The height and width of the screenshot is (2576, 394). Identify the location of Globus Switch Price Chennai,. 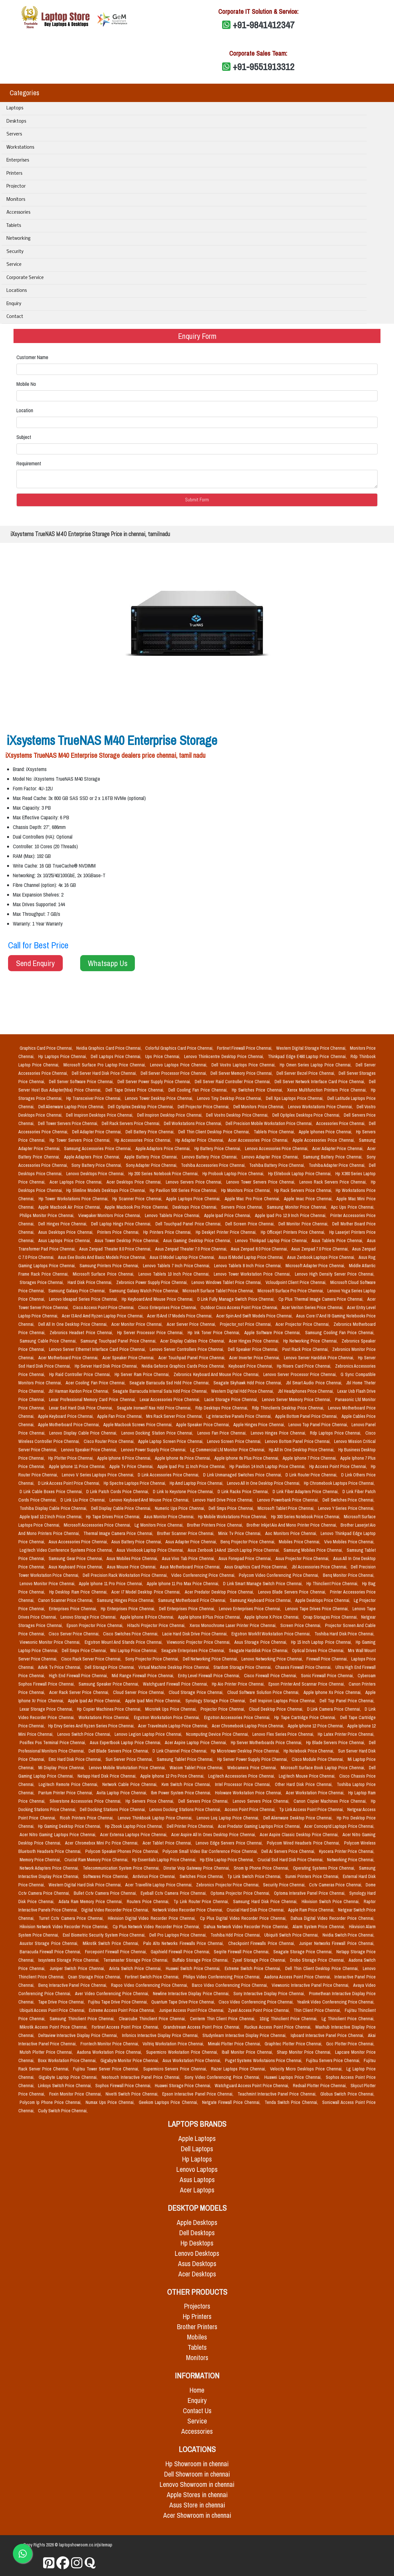
(347, 2094).